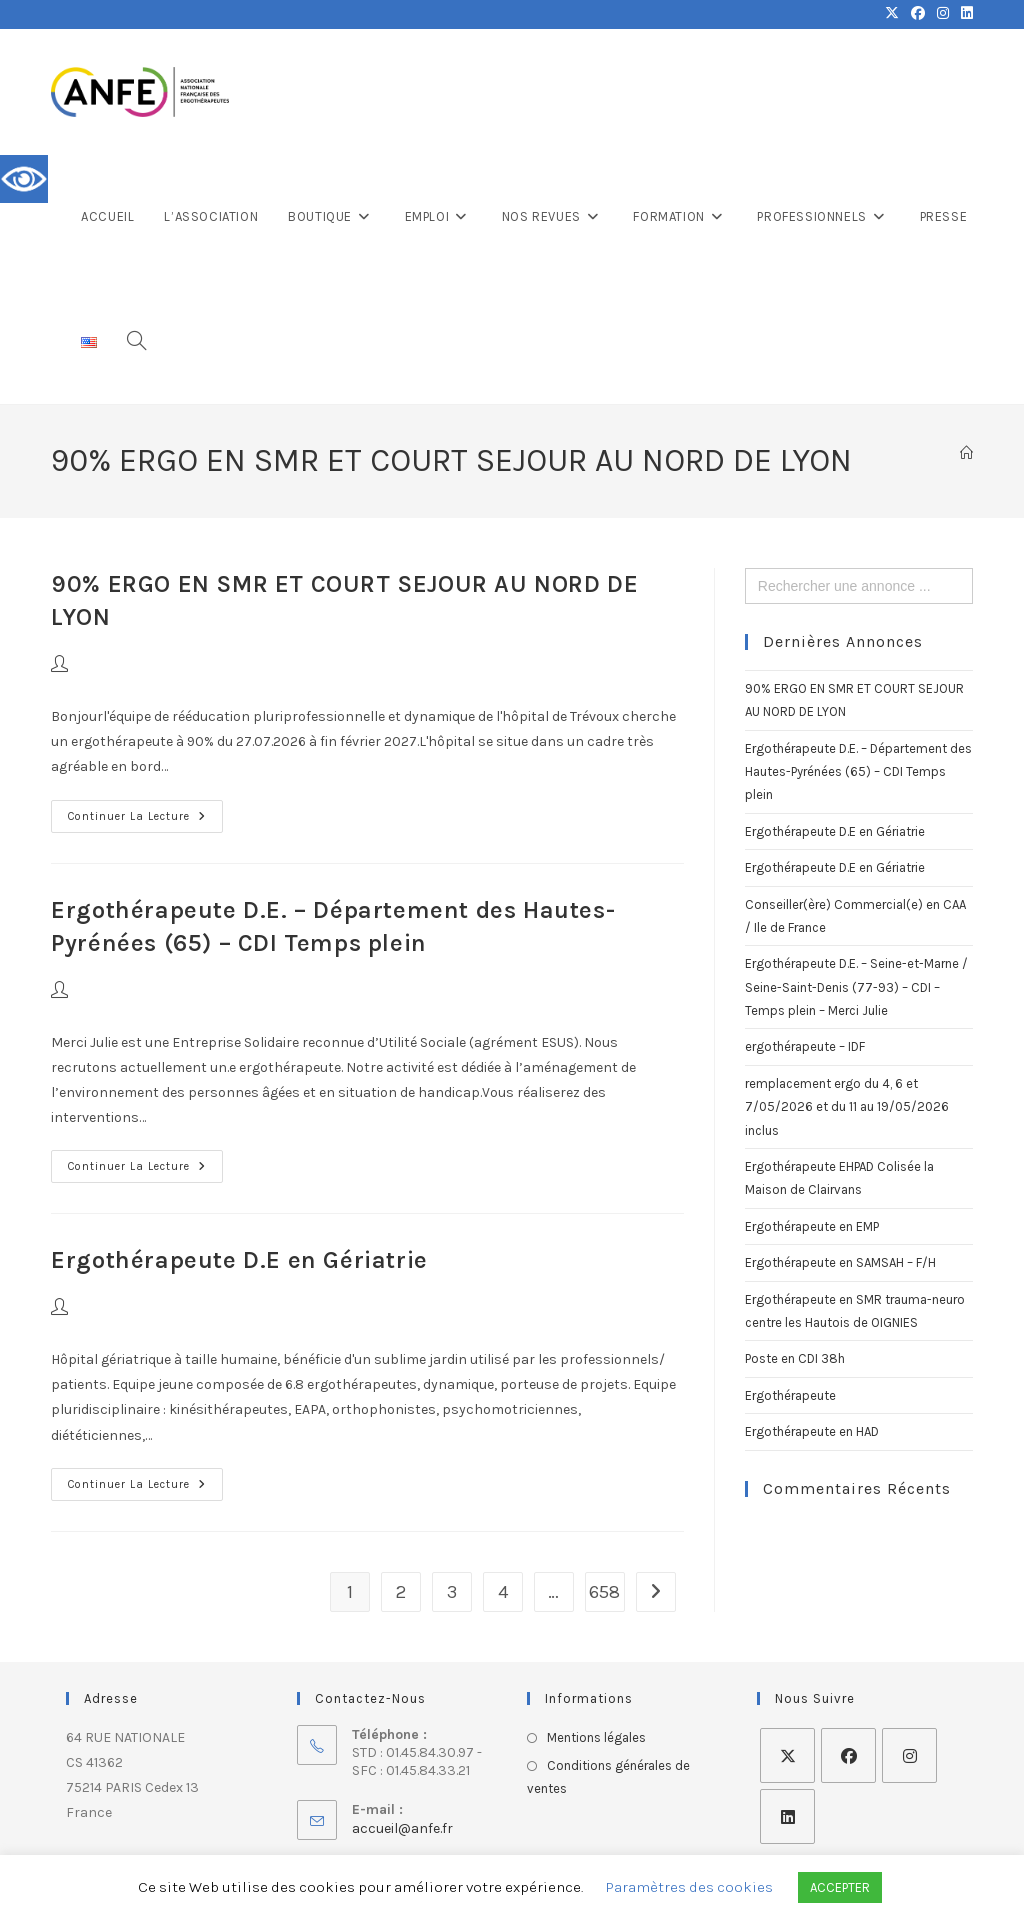 Image resolution: width=1024 pixels, height=1920 pixels. What do you see at coordinates (840, 1887) in the screenshot?
I see `ACCEPTER [button]` at bounding box center [840, 1887].